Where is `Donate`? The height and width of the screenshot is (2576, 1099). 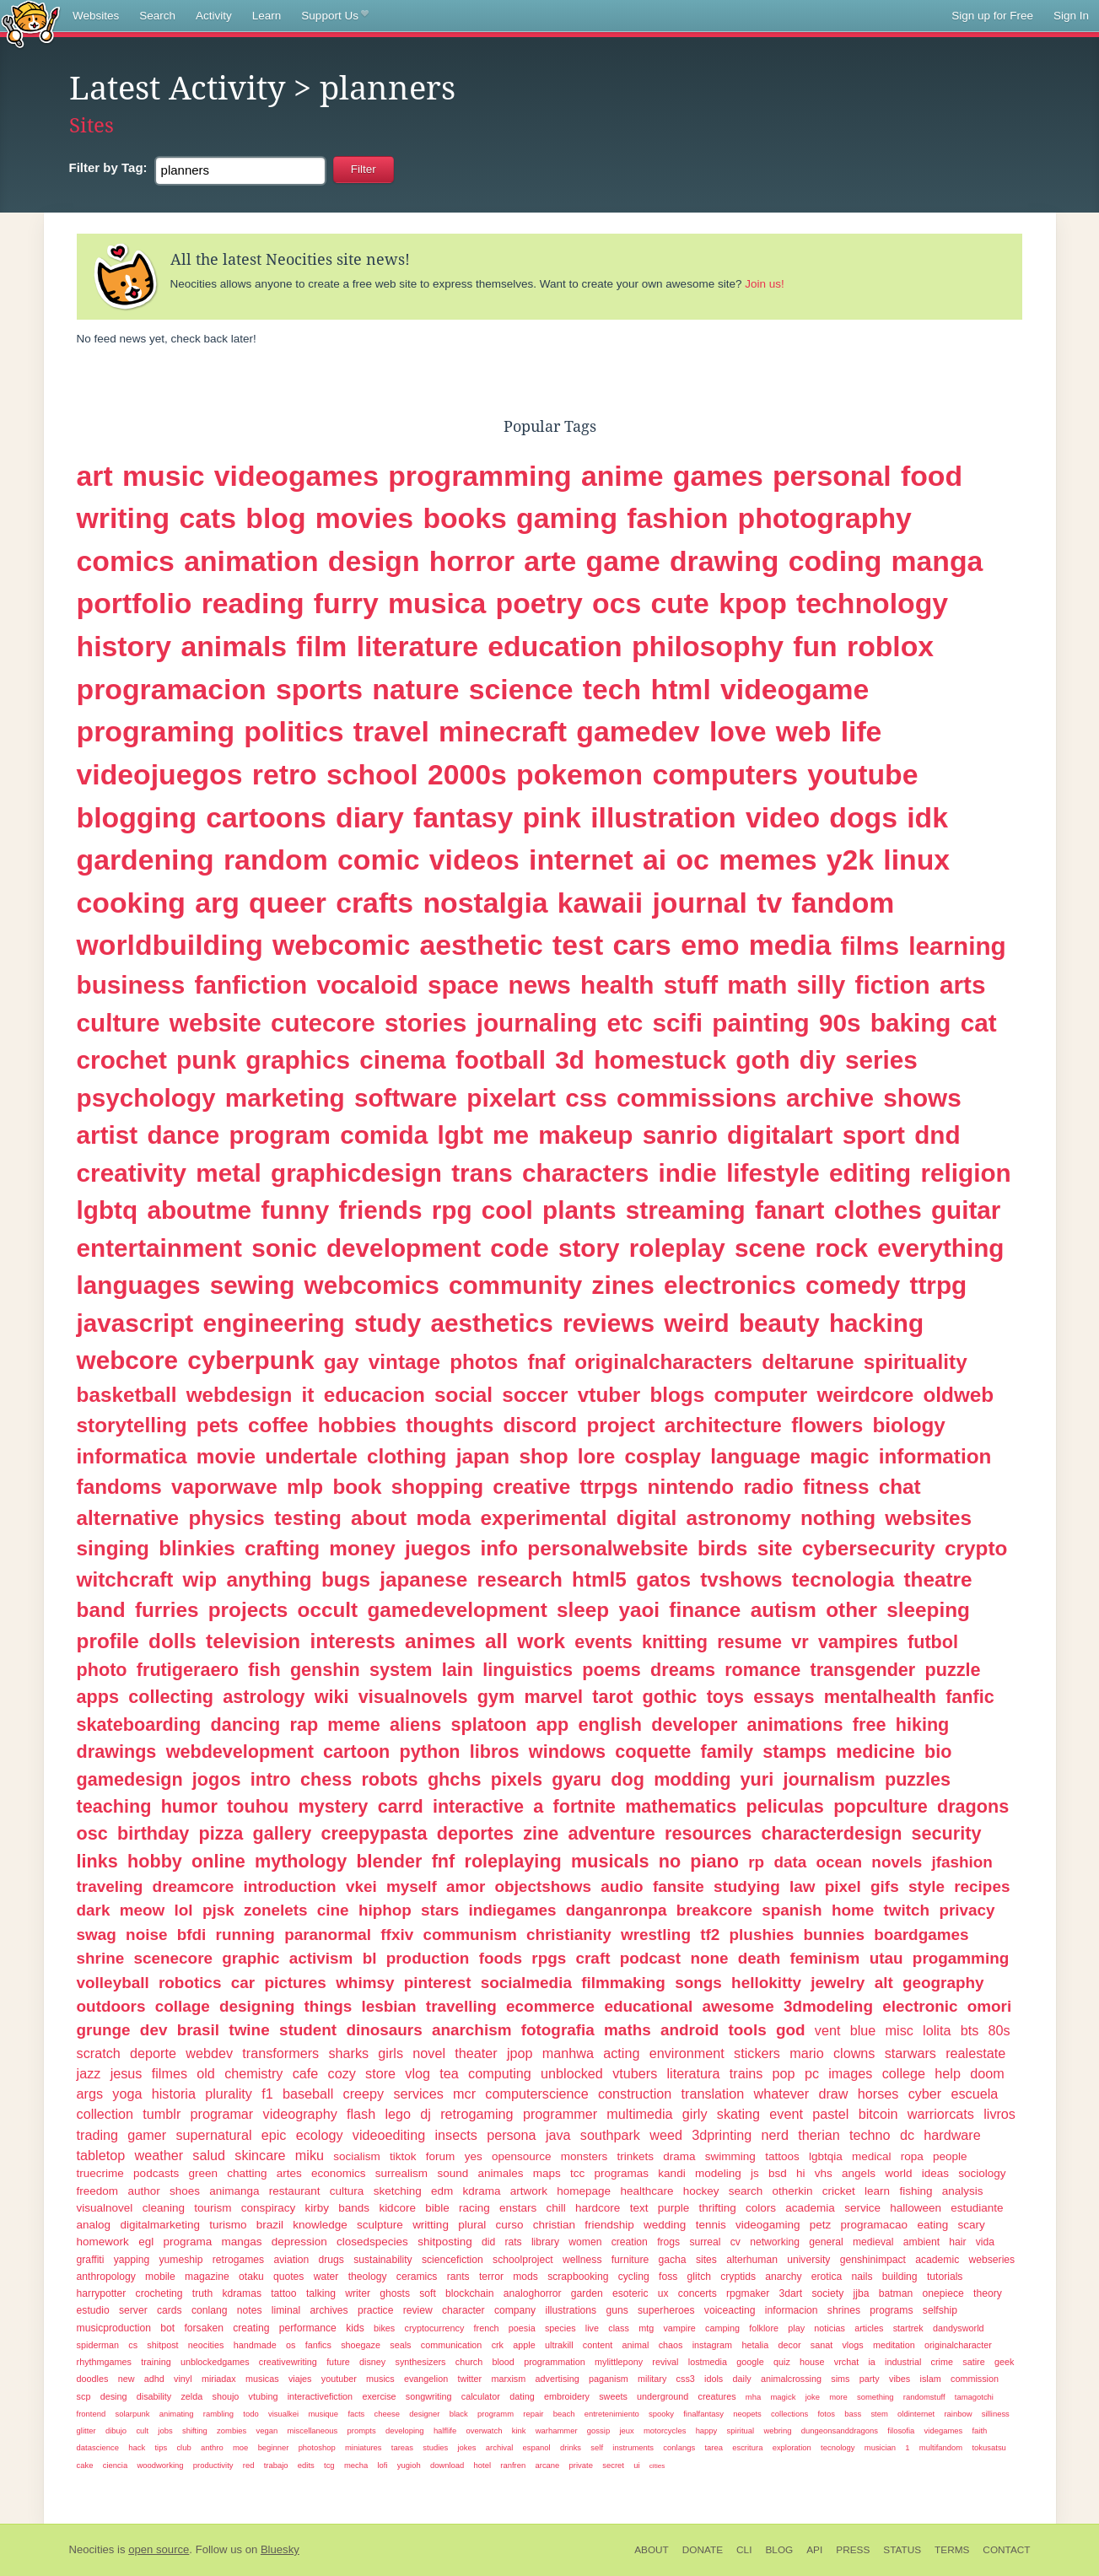
Donate is located at coordinates (702, 2550).